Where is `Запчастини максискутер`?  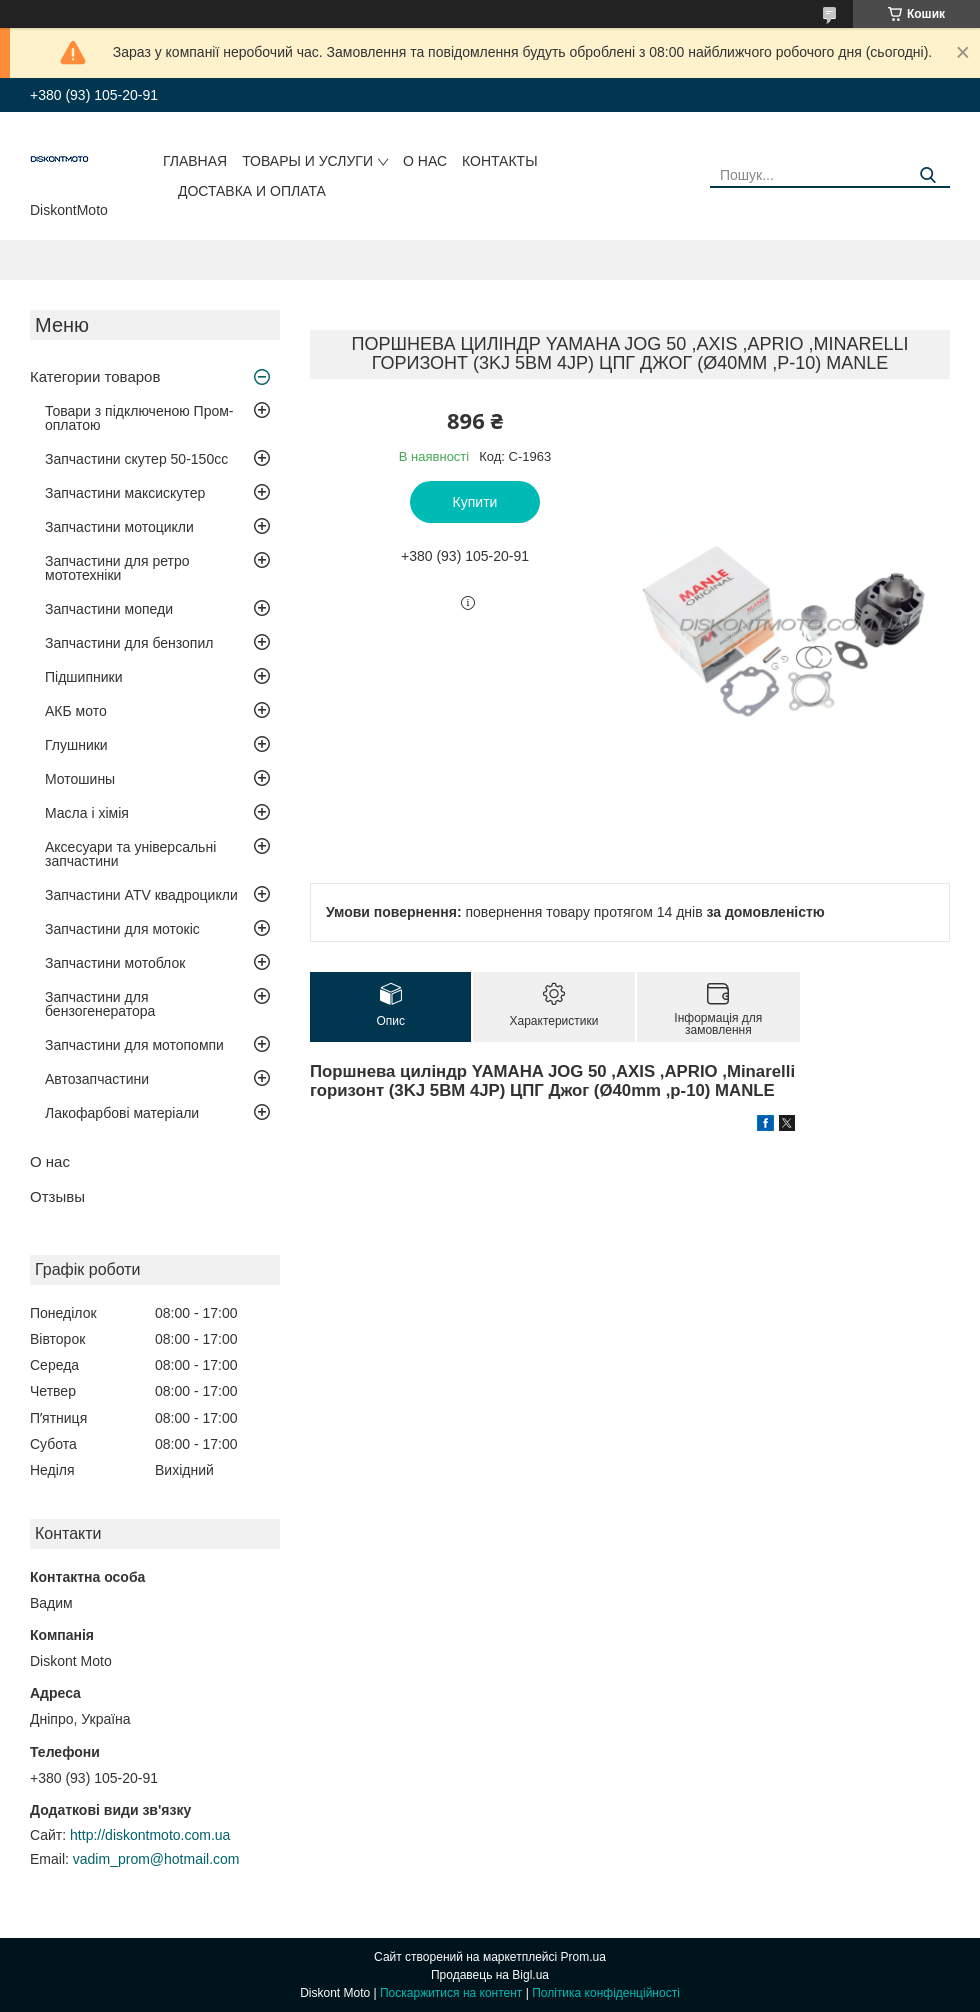
Запчастини максискутер is located at coordinates (125, 493).